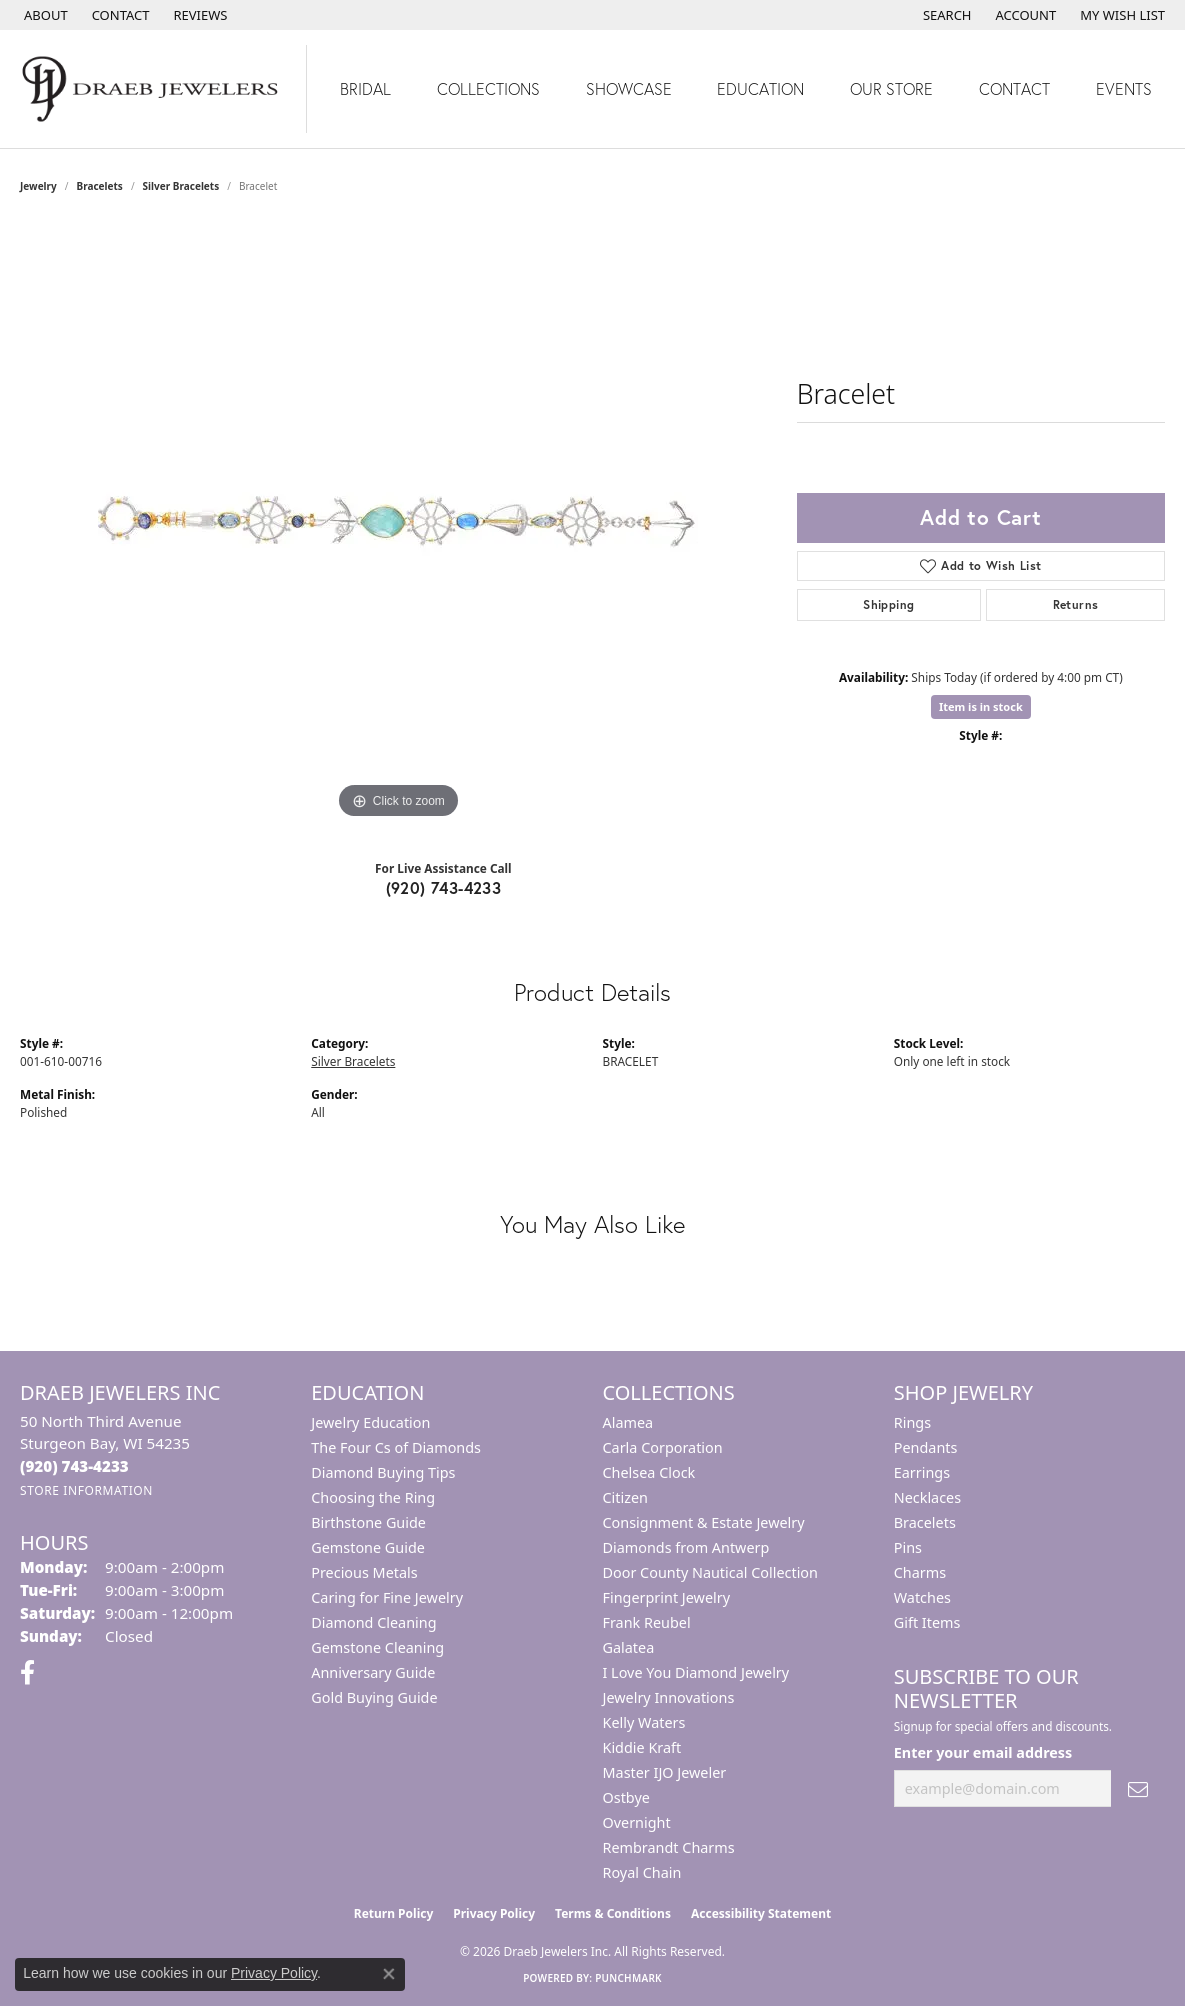 This screenshot has width=1185, height=2006. I want to click on [button], so click(945, 15).